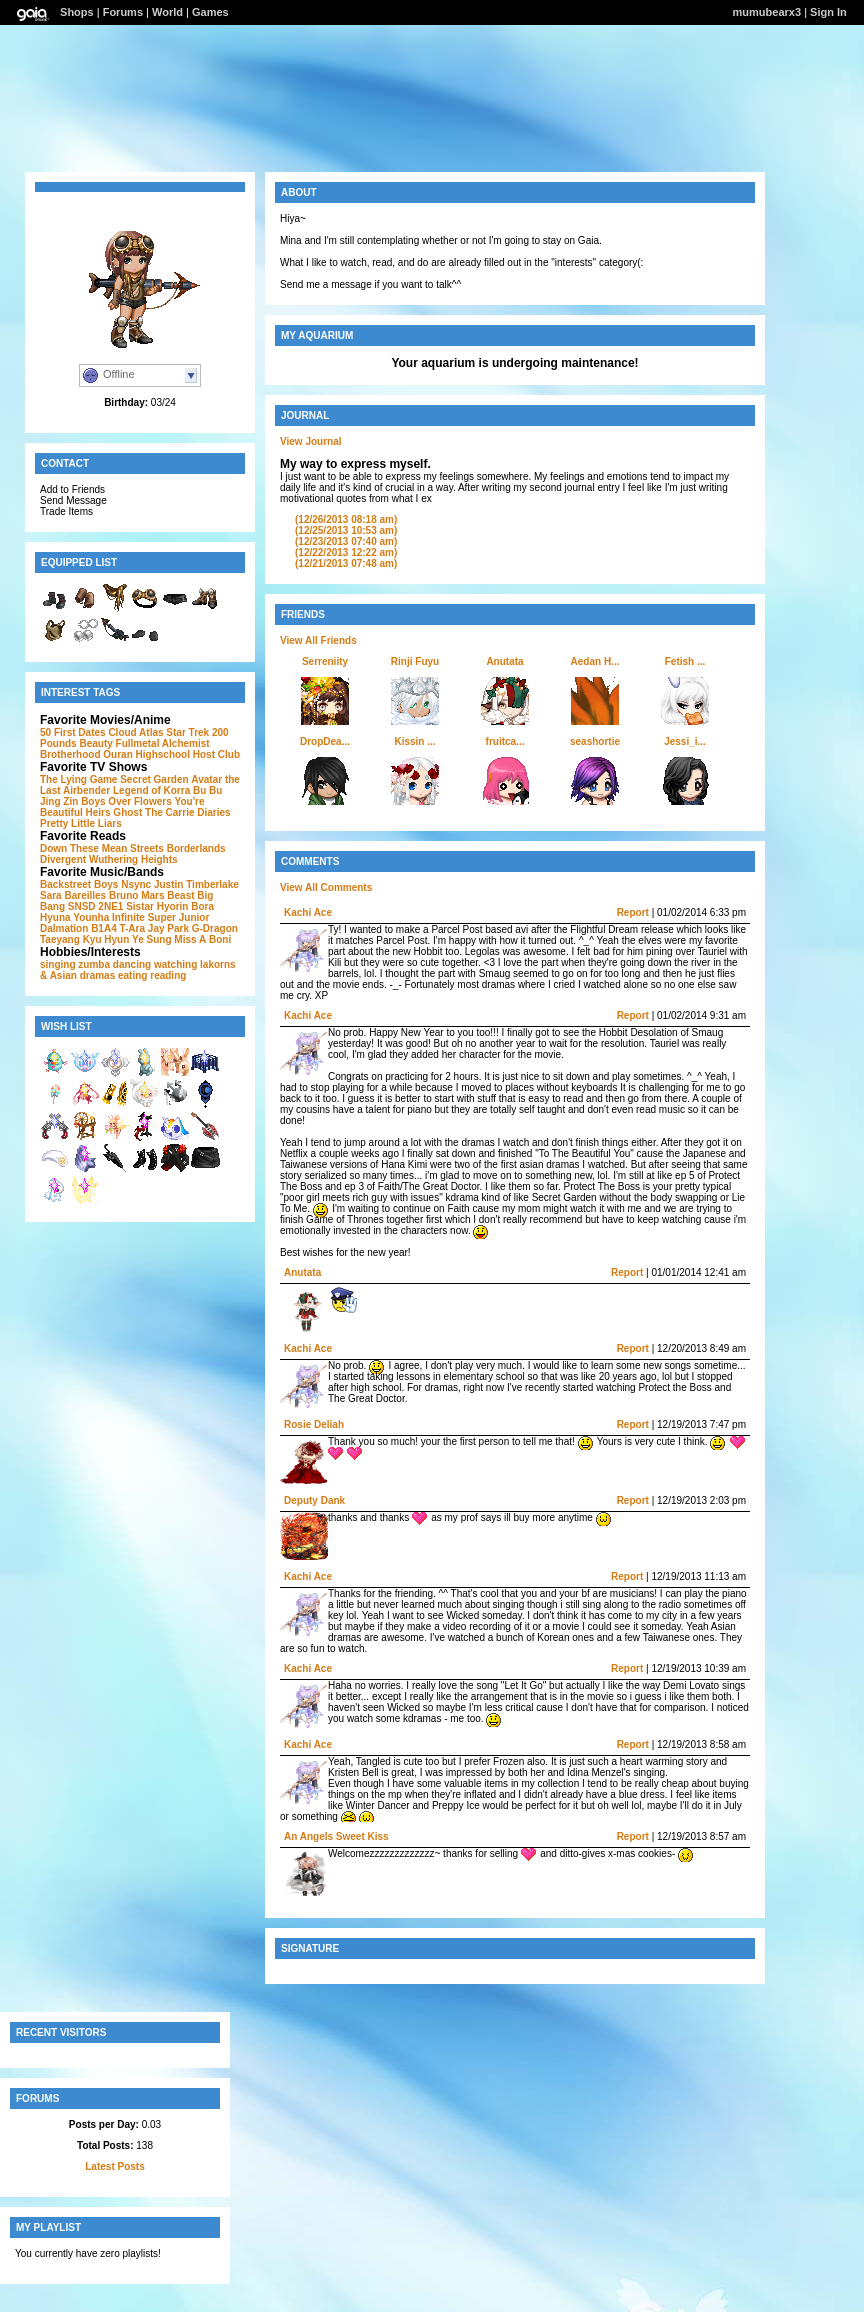 The image size is (864, 2312). Describe the element at coordinates (123, 12) in the screenshot. I see `Forums` at that location.